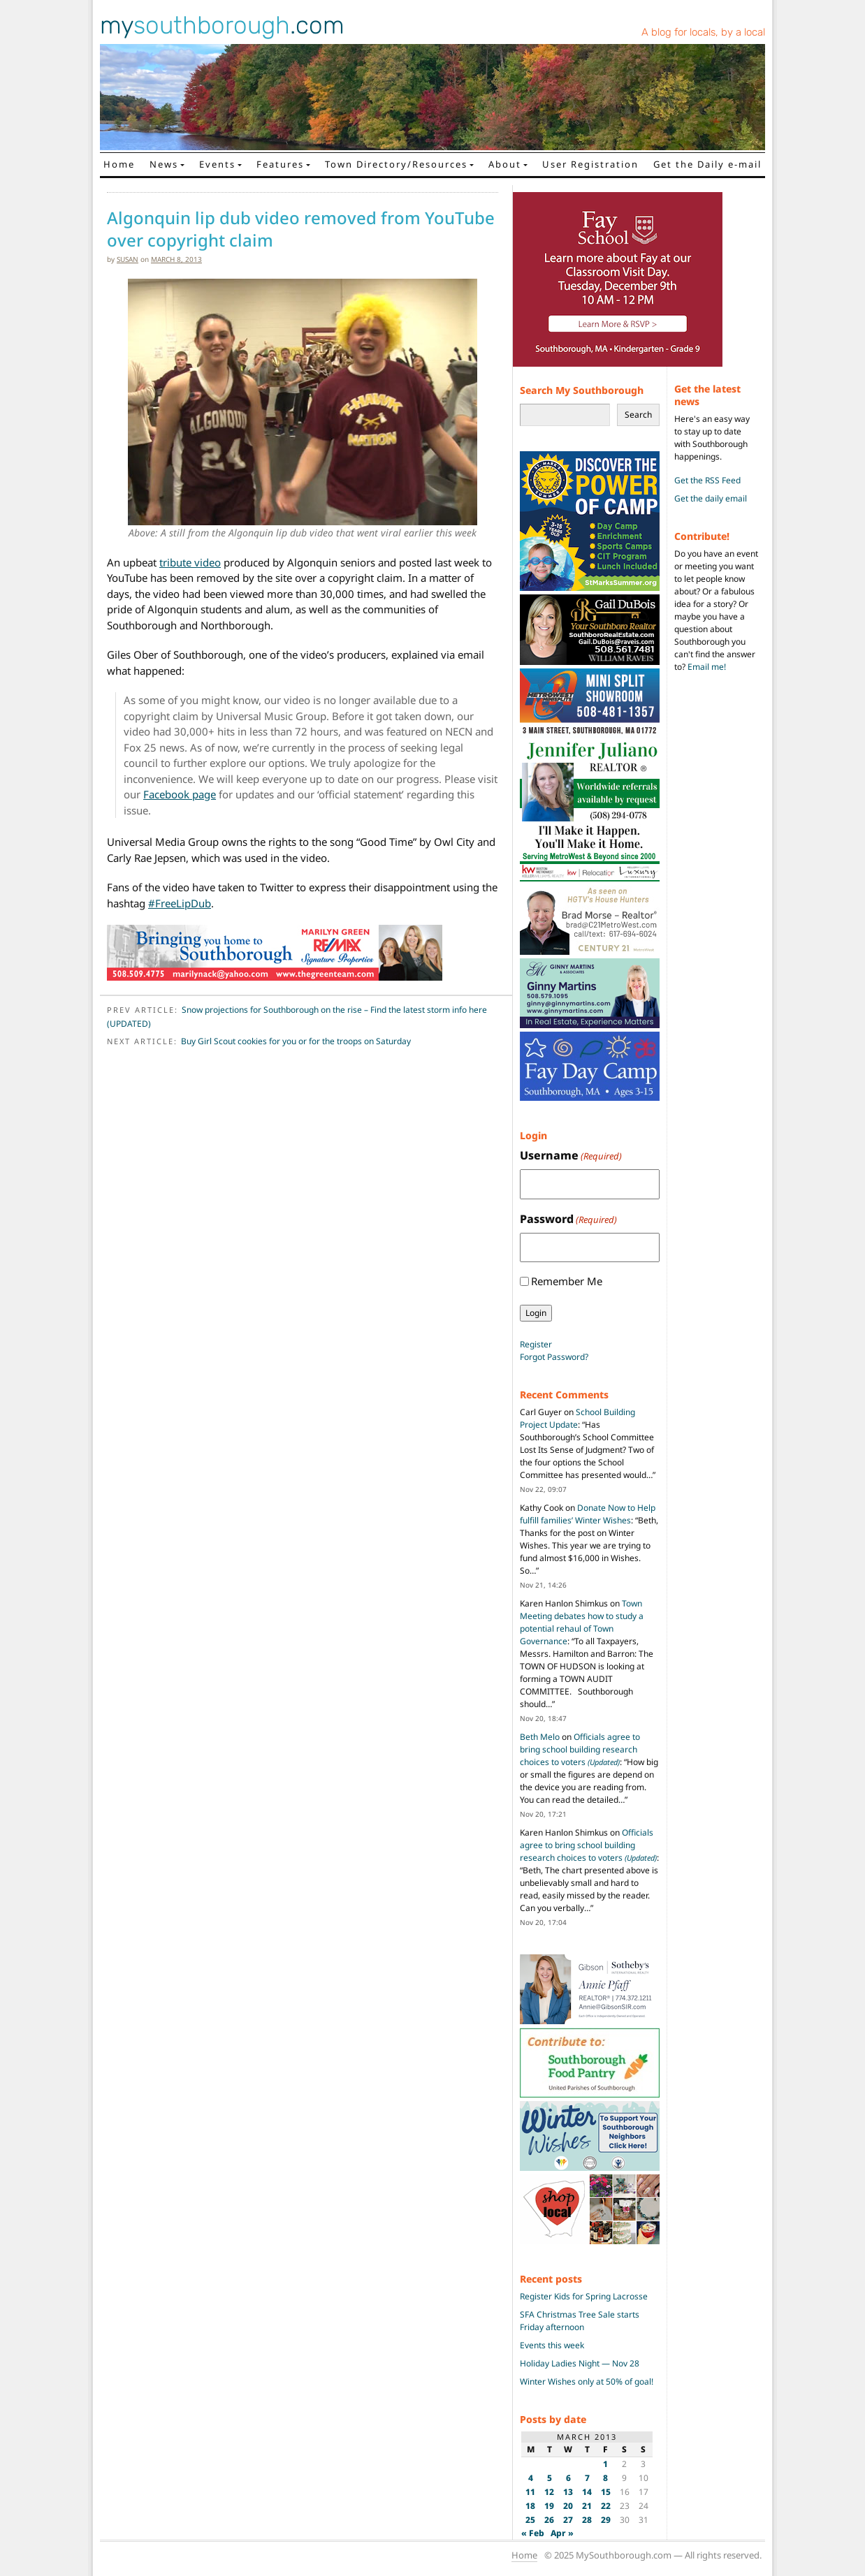 The height and width of the screenshot is (2576, 865). Describe the element at coordinates (568, 2492) in the screenshot. I see `13 [Posts published on March 13, 2013]` at that location.